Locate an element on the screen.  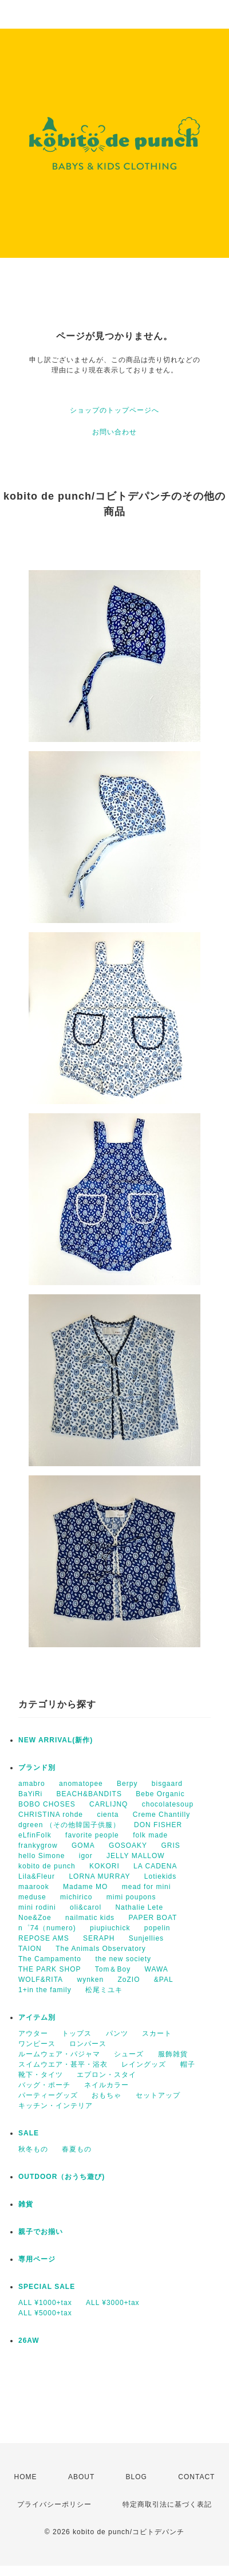
1+in the family is located at coordinates (45, 1990).